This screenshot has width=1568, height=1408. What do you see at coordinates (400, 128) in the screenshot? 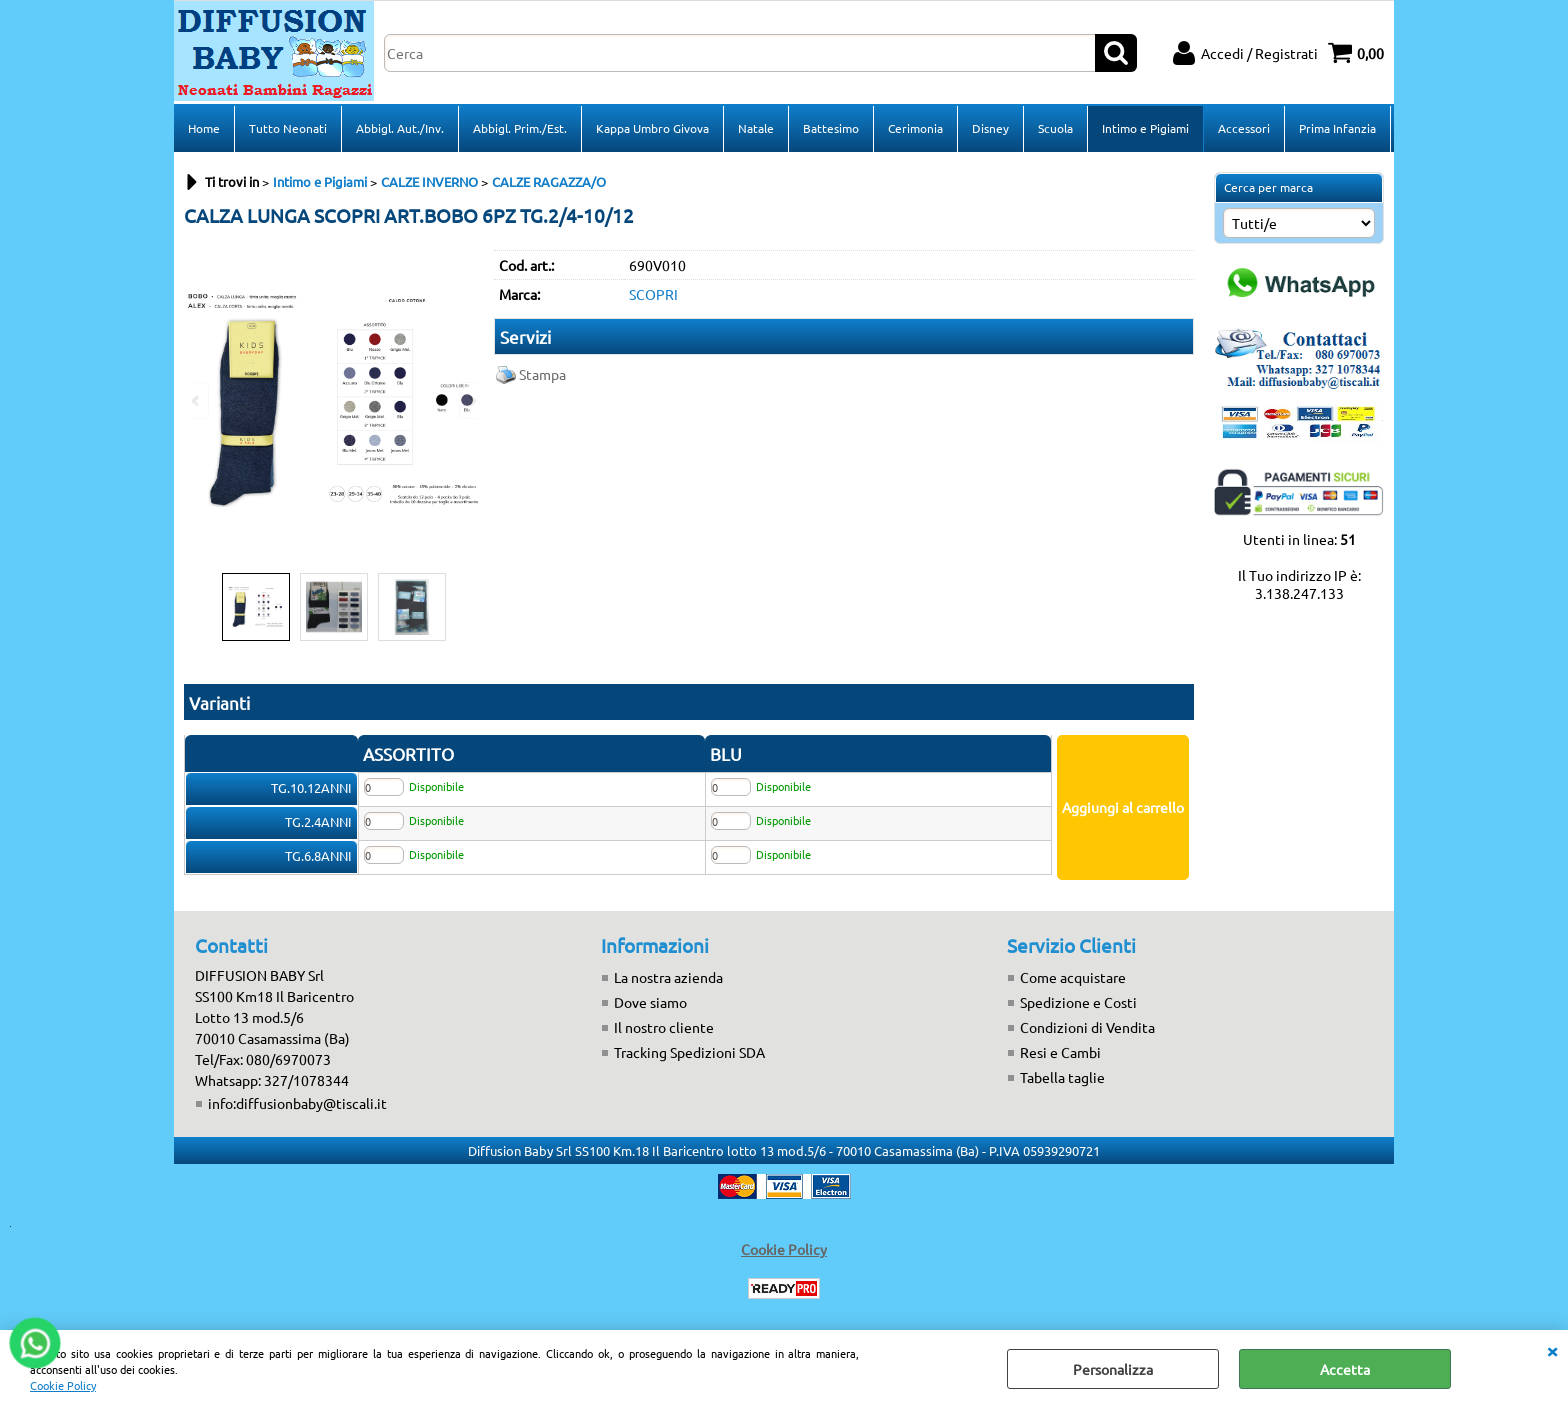
I see `Abbigl. Aut./Inv.` at bounding box center [400, 128].